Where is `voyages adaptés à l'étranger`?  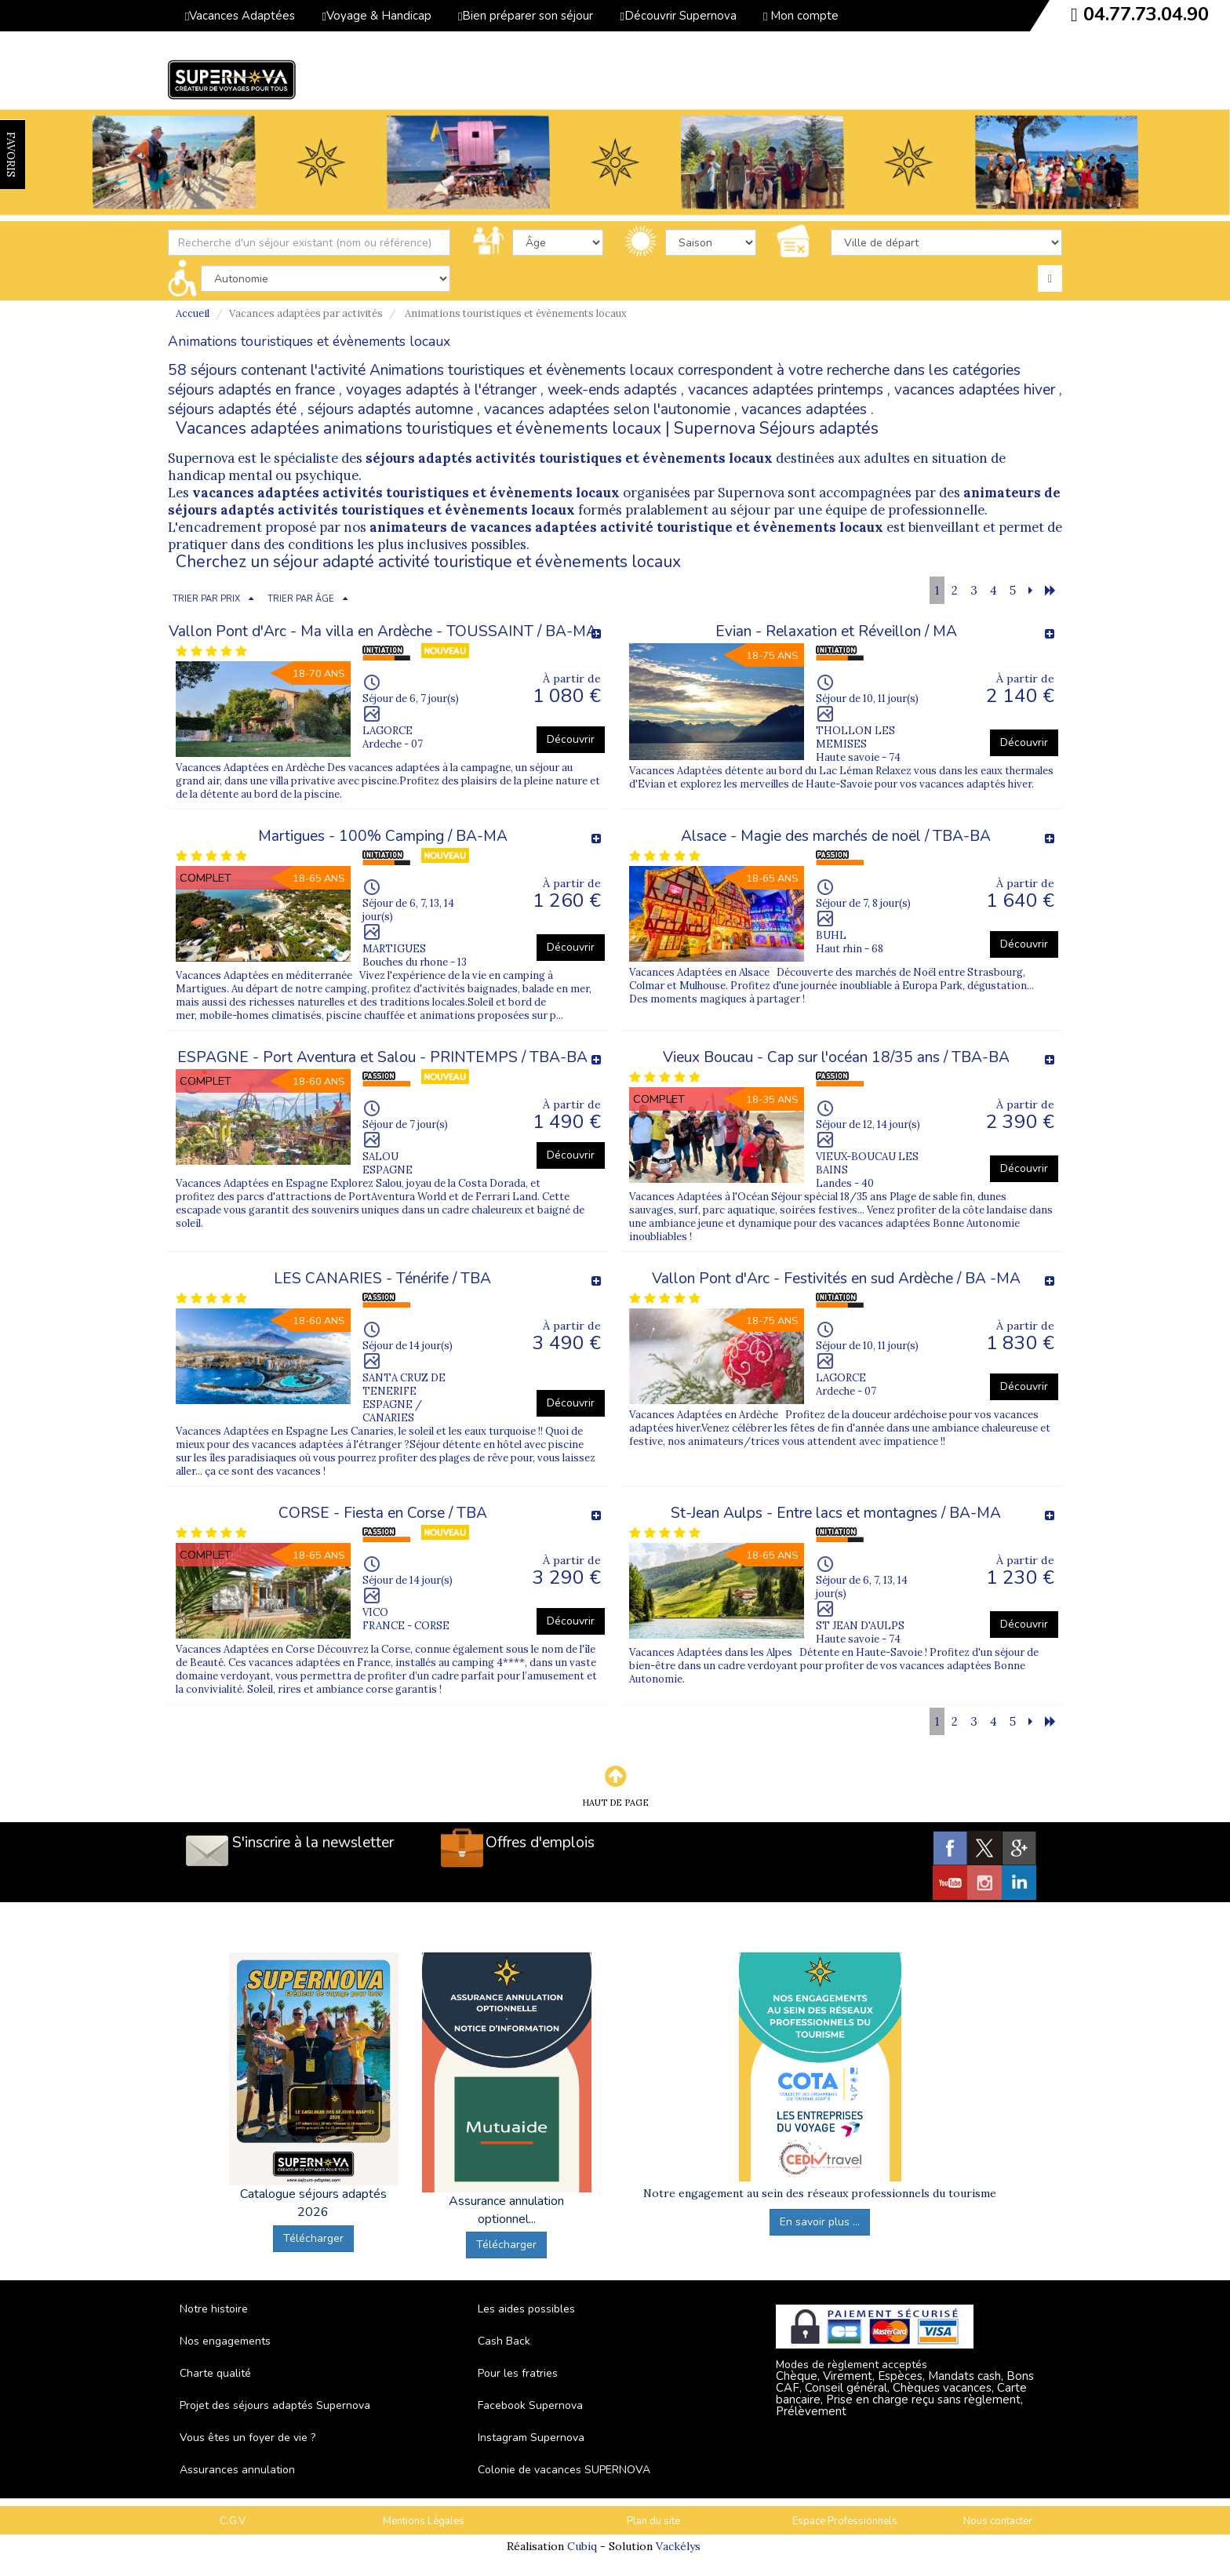
voyages adaptés à l'étranger is located at coordinates (441, 390).